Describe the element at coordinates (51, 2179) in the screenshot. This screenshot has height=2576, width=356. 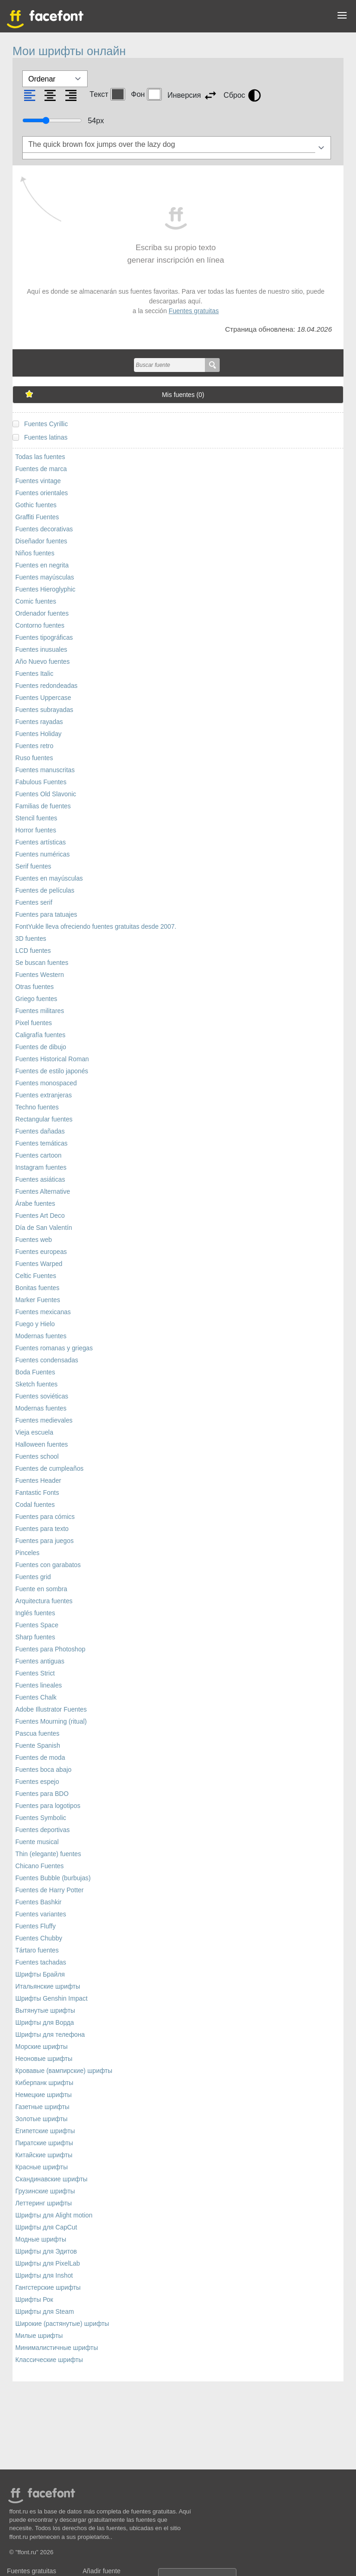
I see `Скандинавские шрифты` at that location.